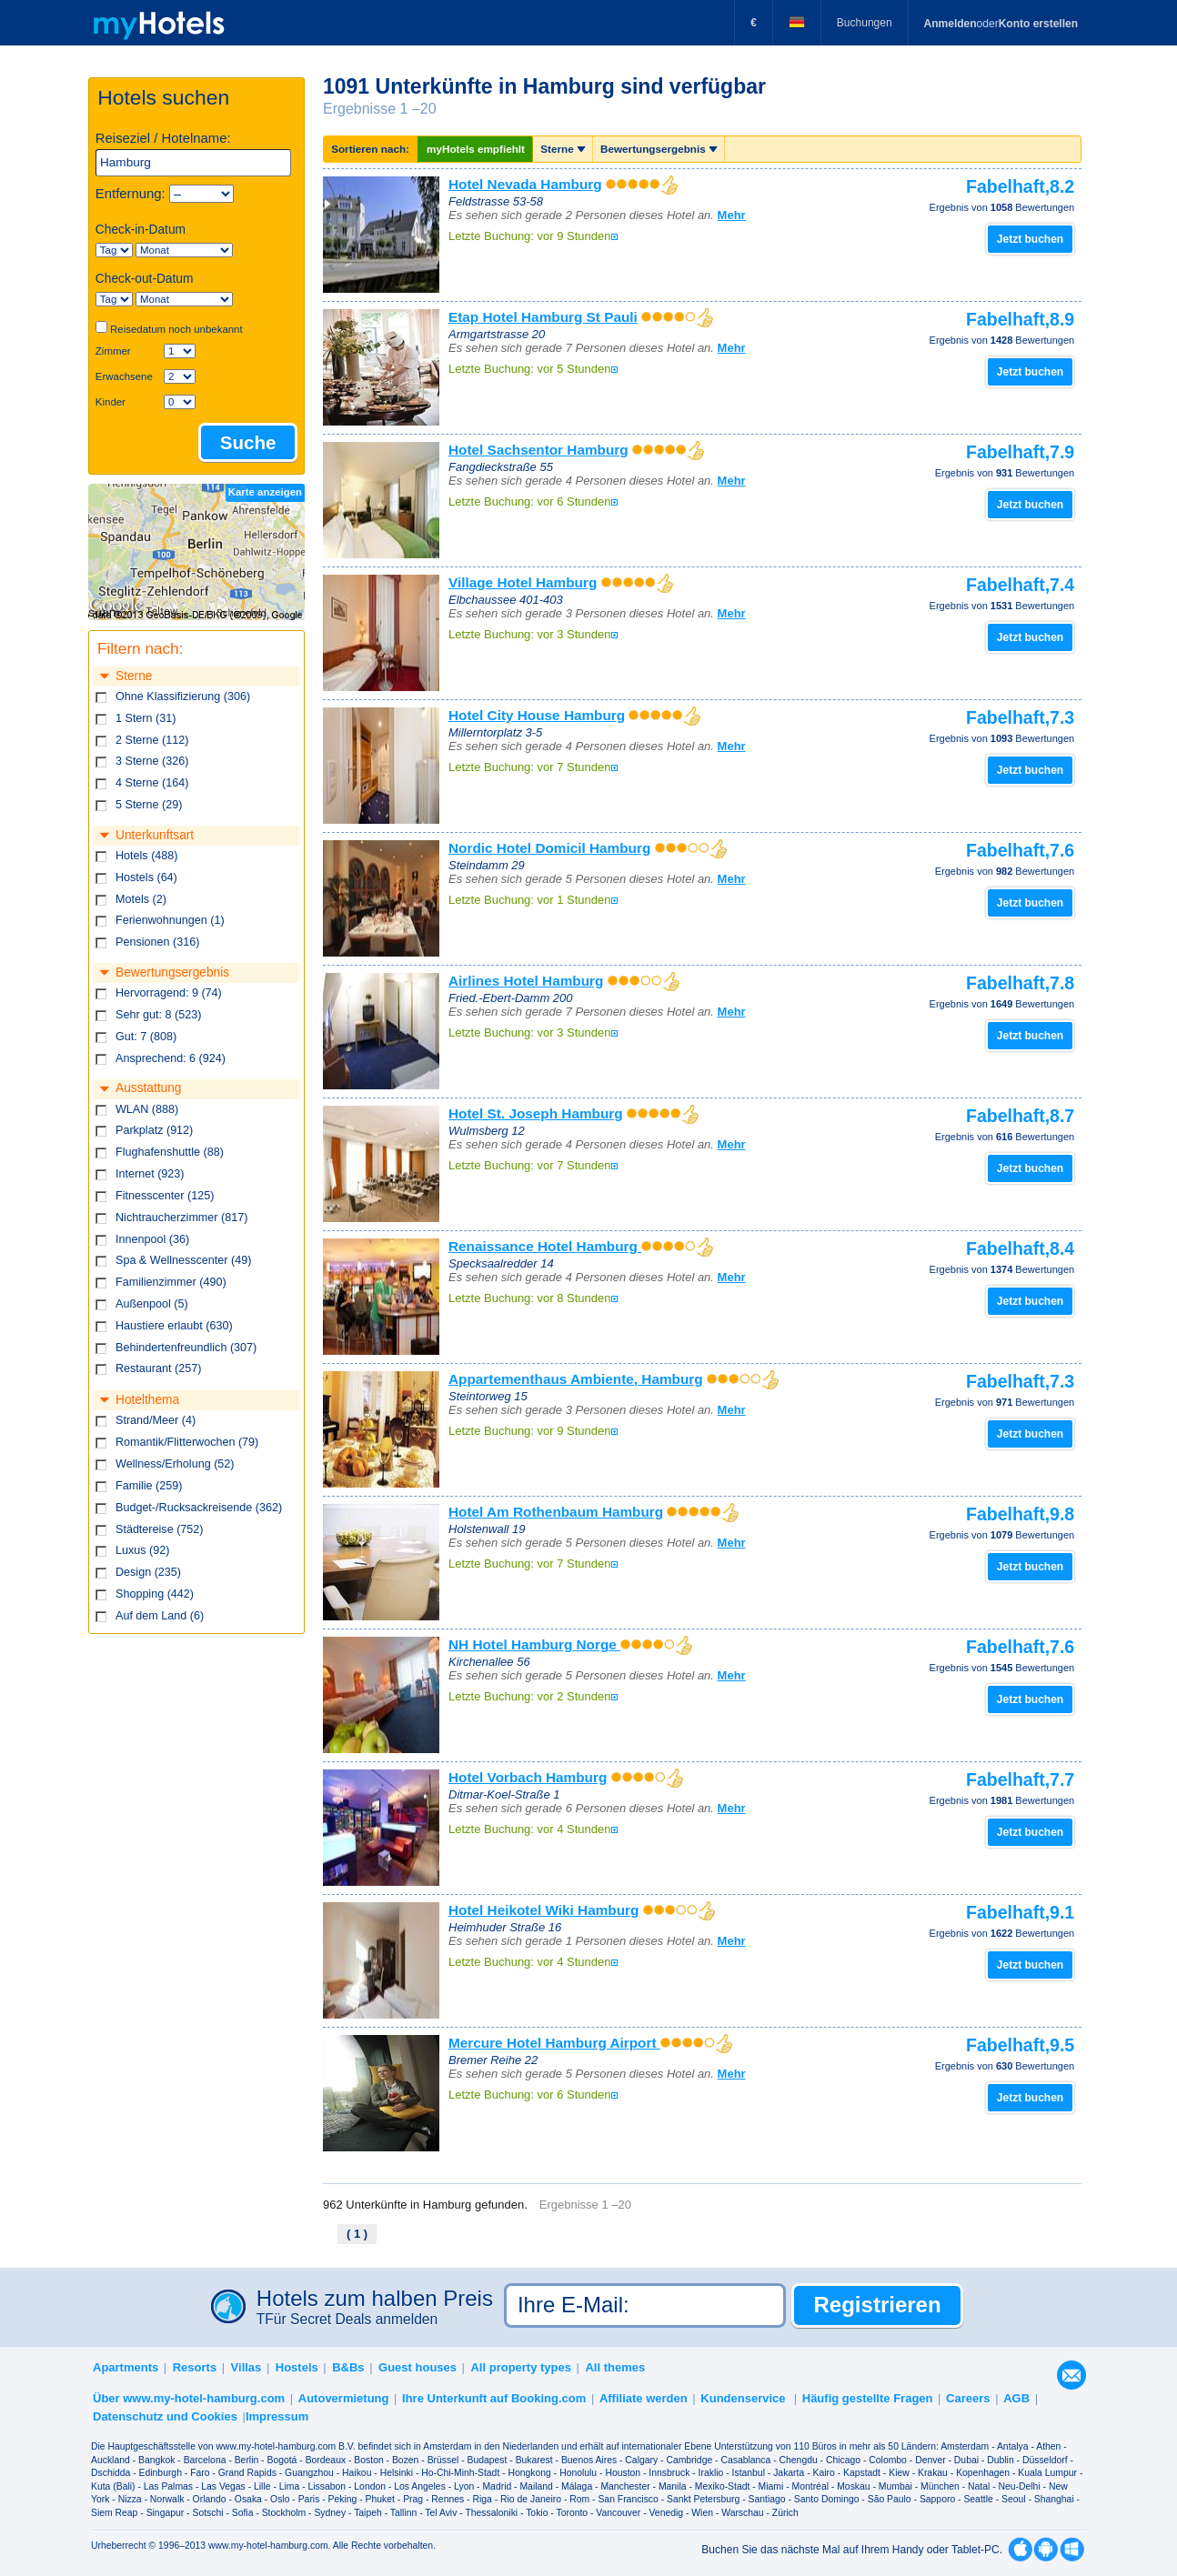  Describe the element at coordinates (658, 149) in the screenshot. I see `Bewertungsergebnis` at that location.